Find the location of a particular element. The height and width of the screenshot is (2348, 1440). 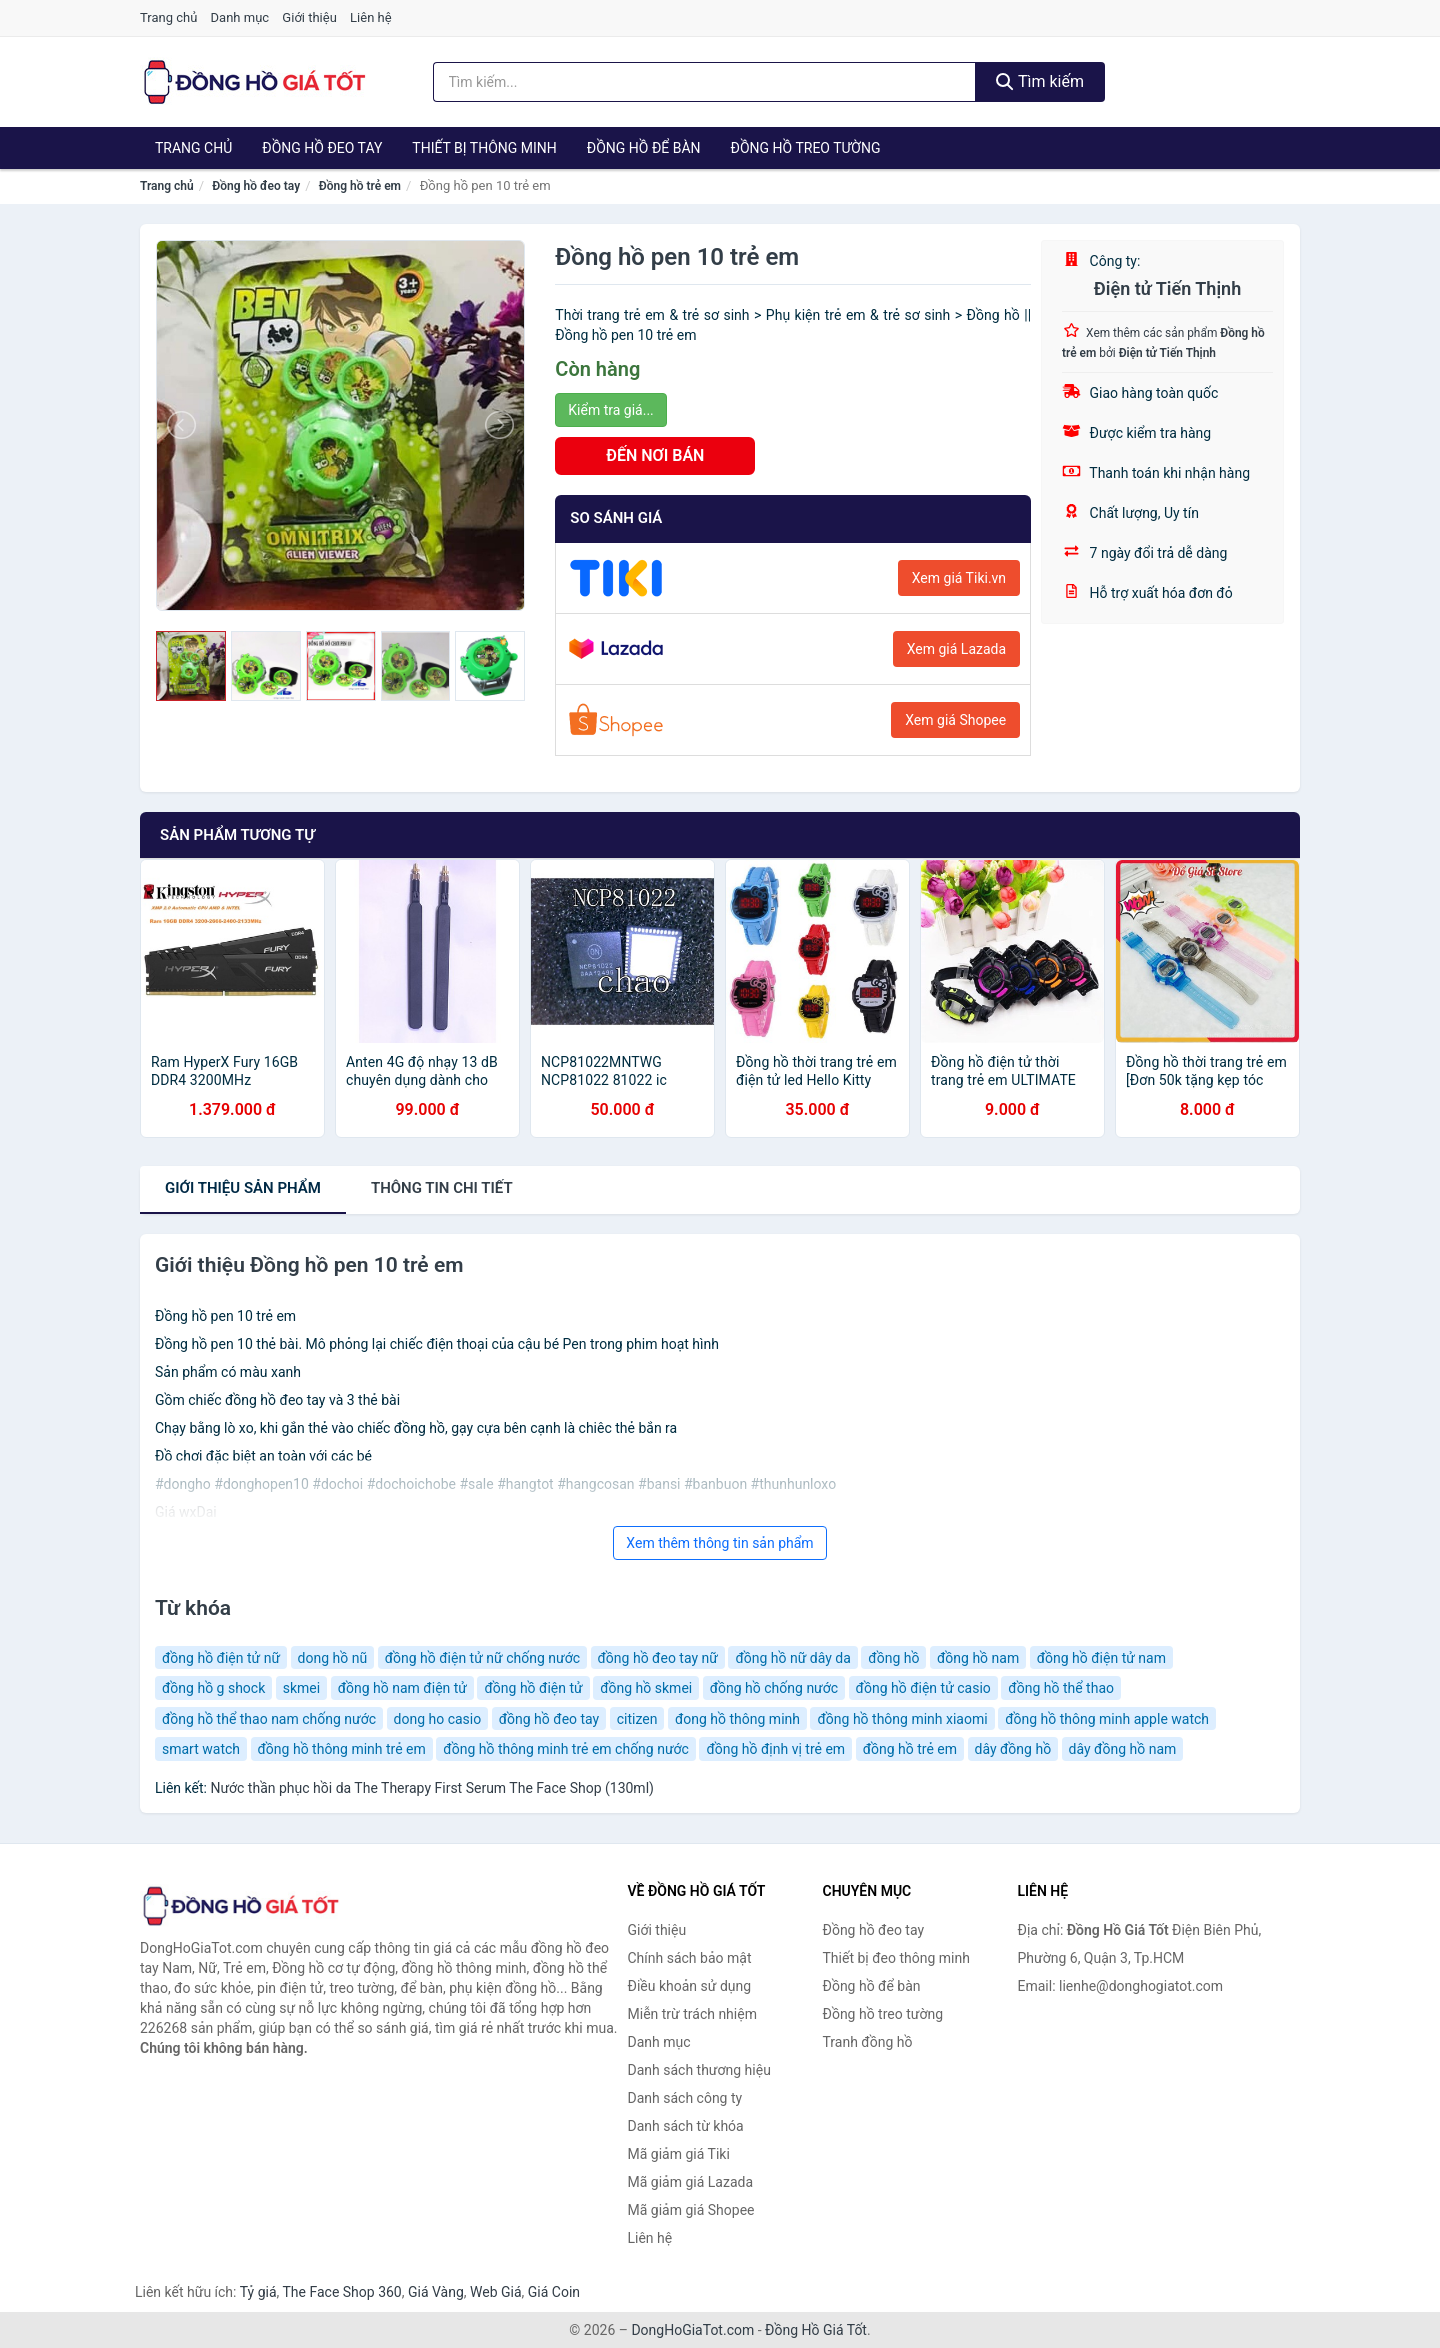

Miễn trừ trách nhiệm is located at coordinates (692, 2014).